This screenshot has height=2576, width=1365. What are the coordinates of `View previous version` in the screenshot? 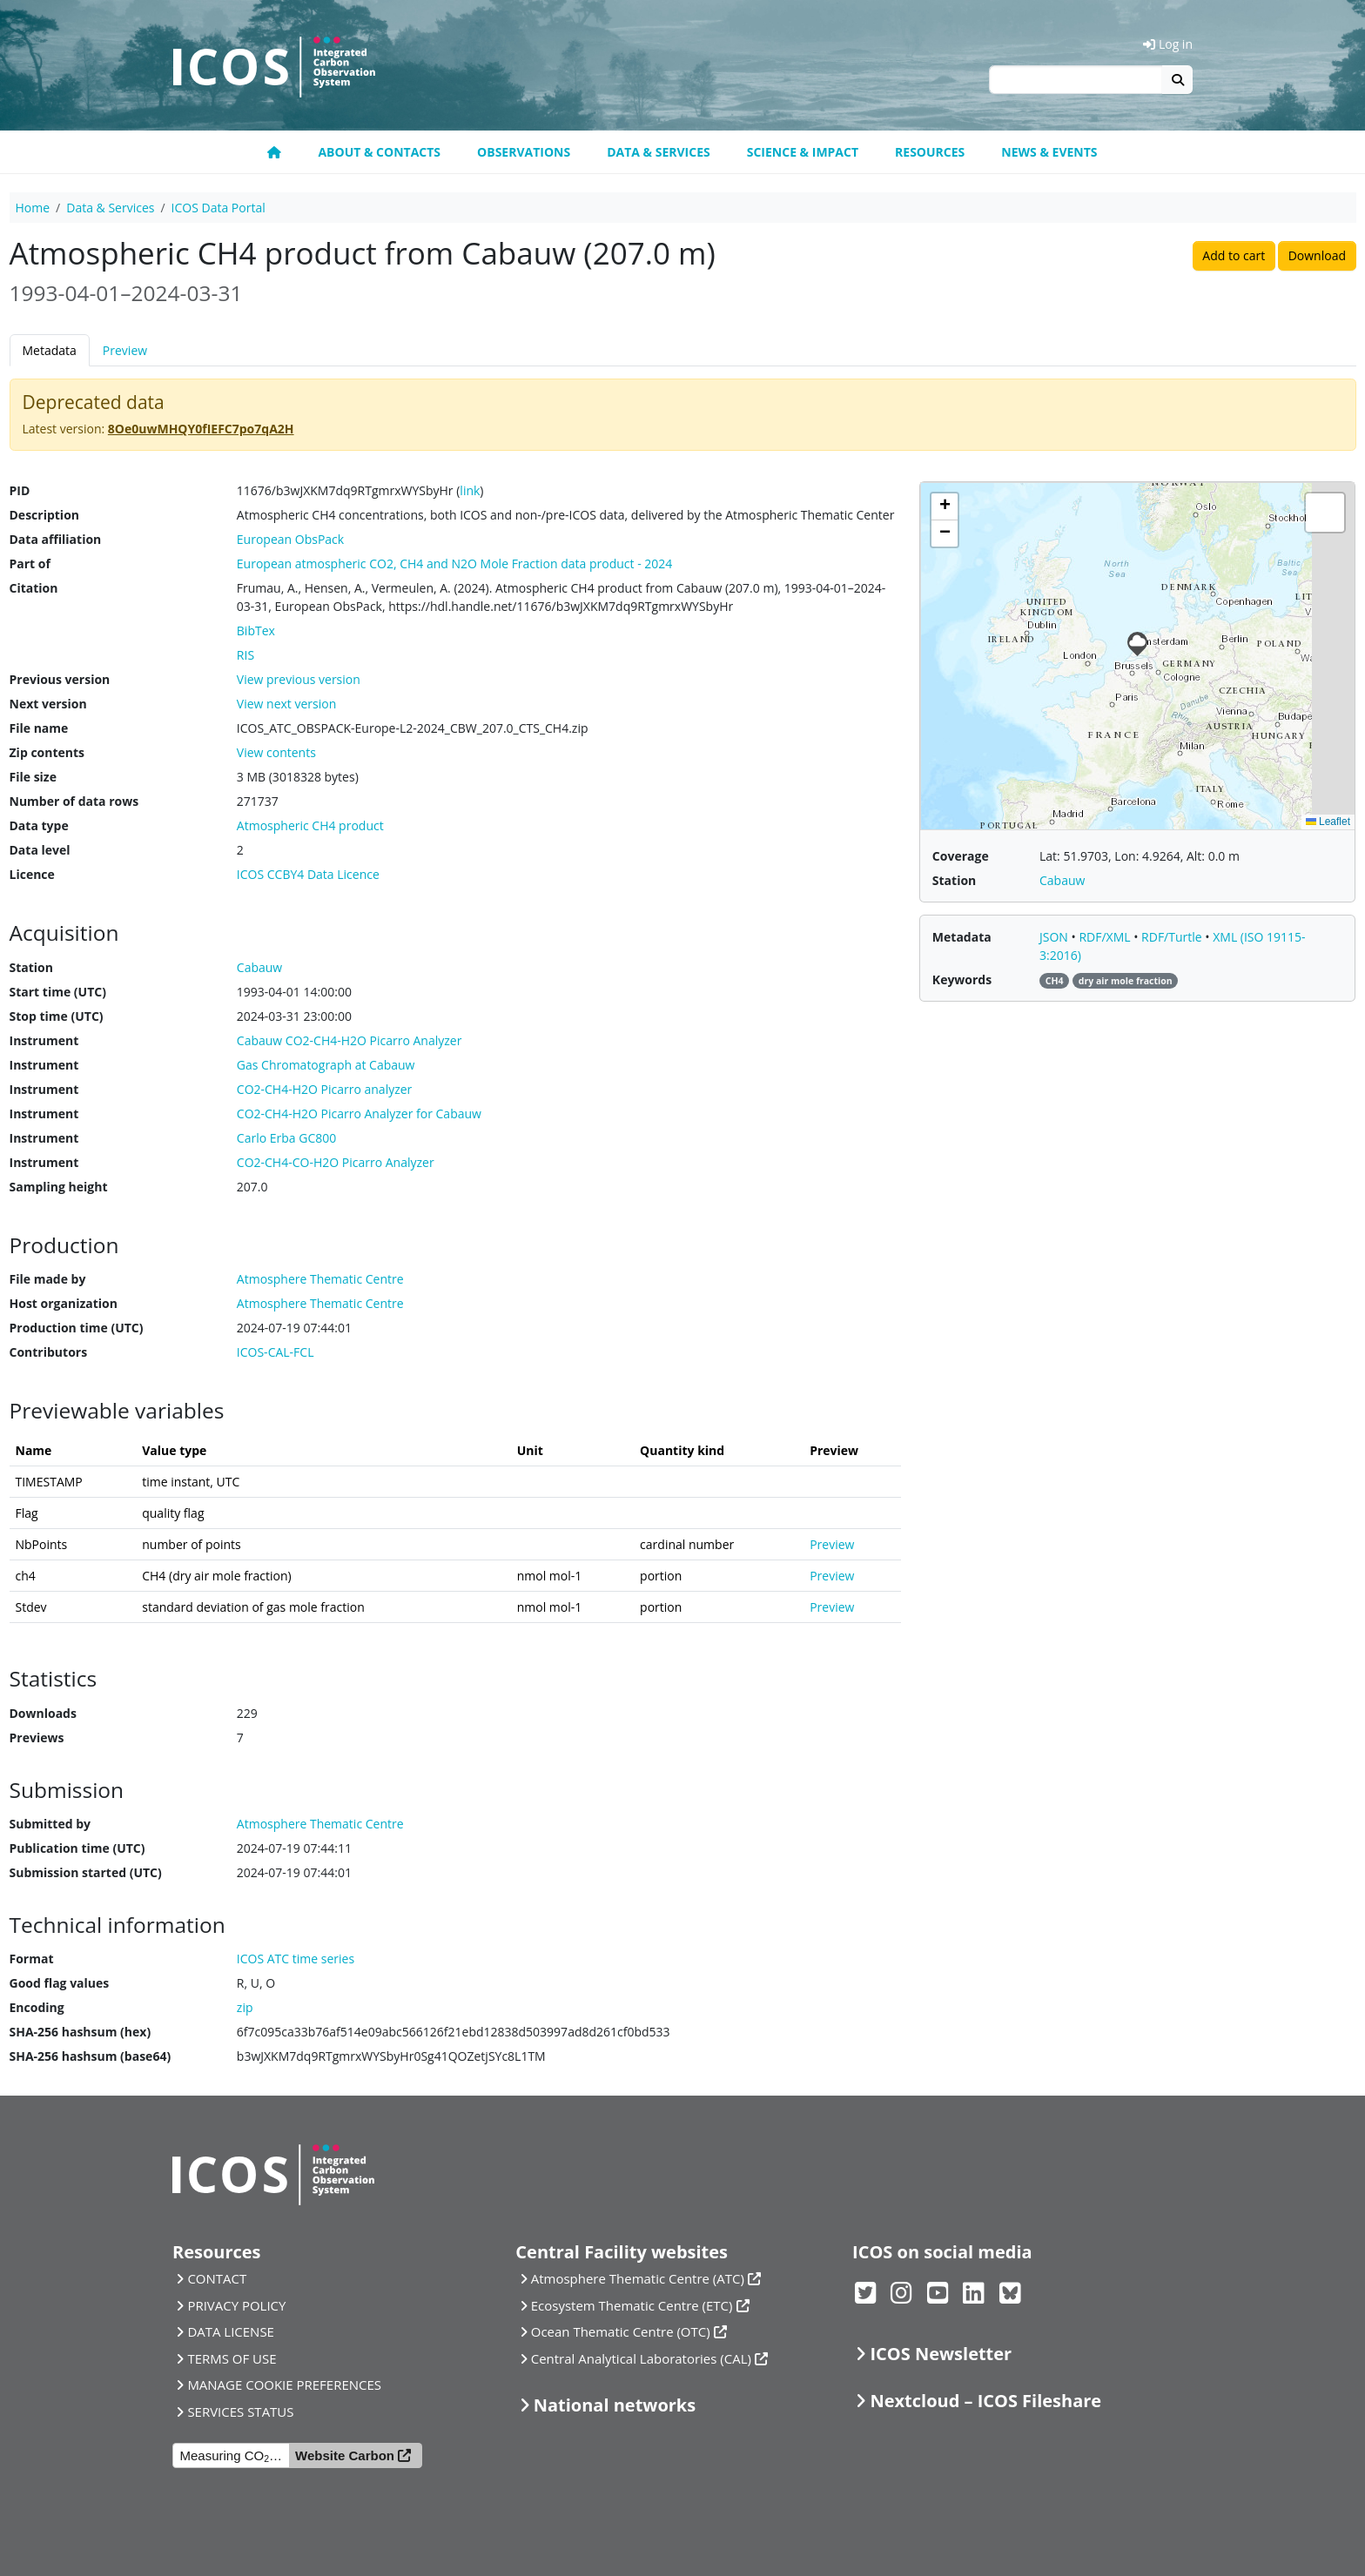 It's located at (298, 679).